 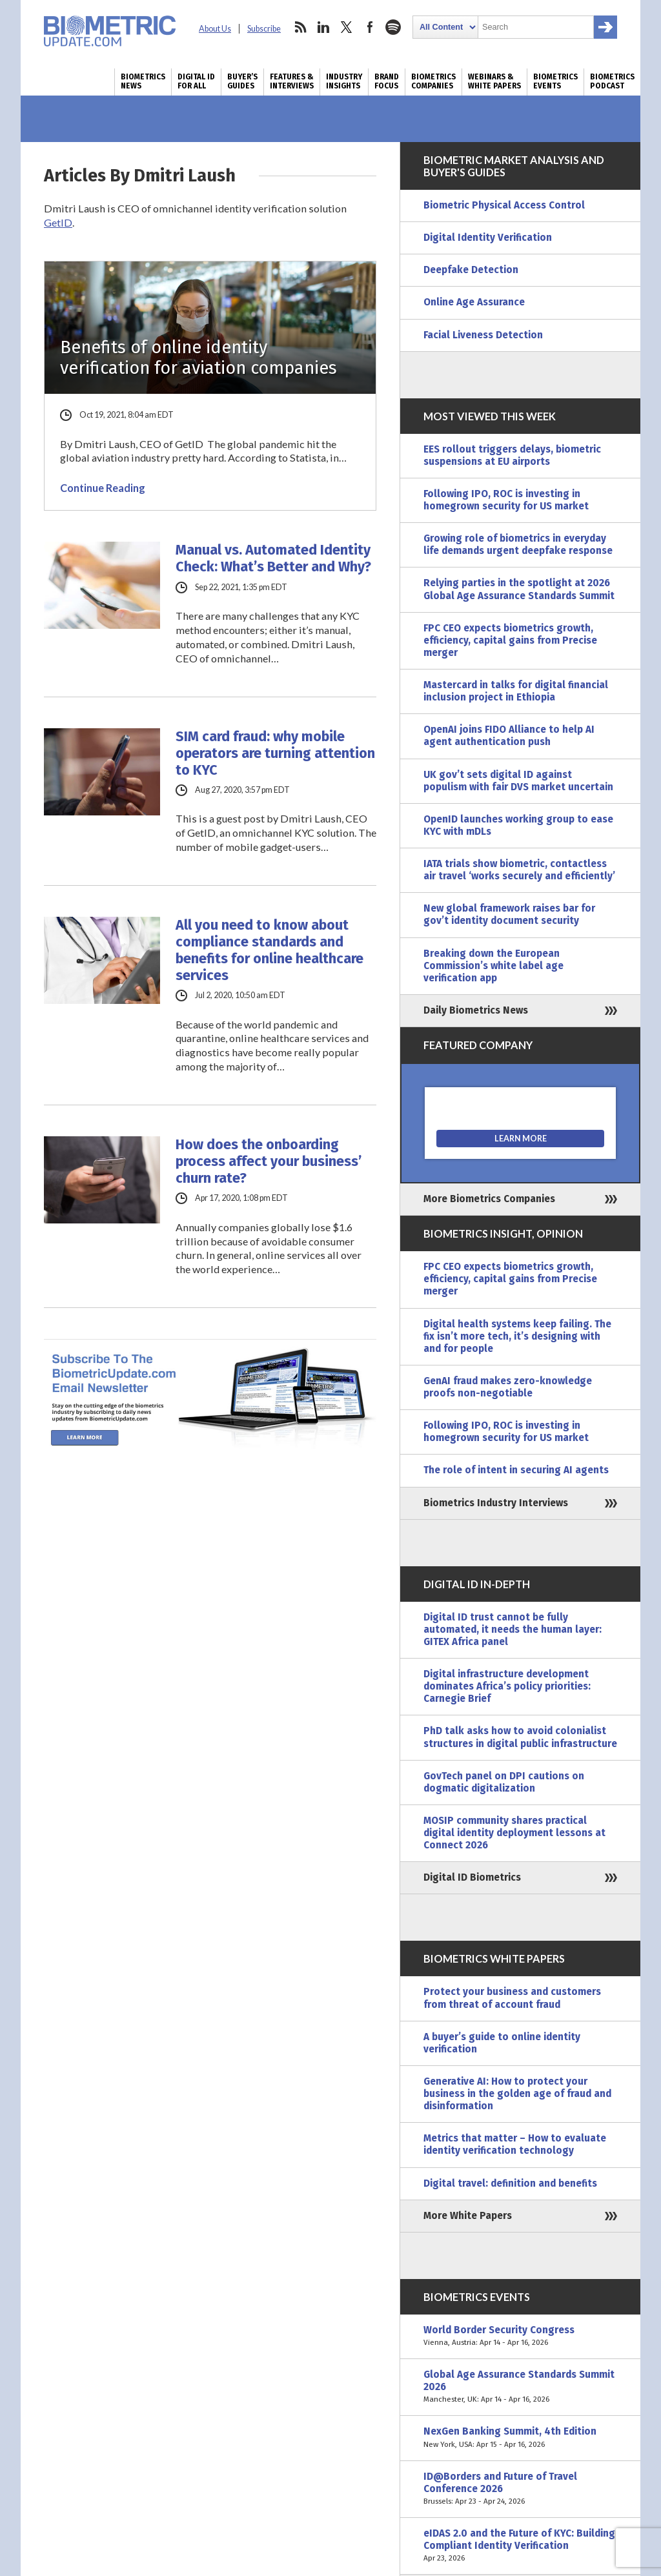 What do you see at coordinates (509, 914) in the screenshot?
I see `New global framework raises bar for gov’t identity document security` at bounding box center [509, 914].